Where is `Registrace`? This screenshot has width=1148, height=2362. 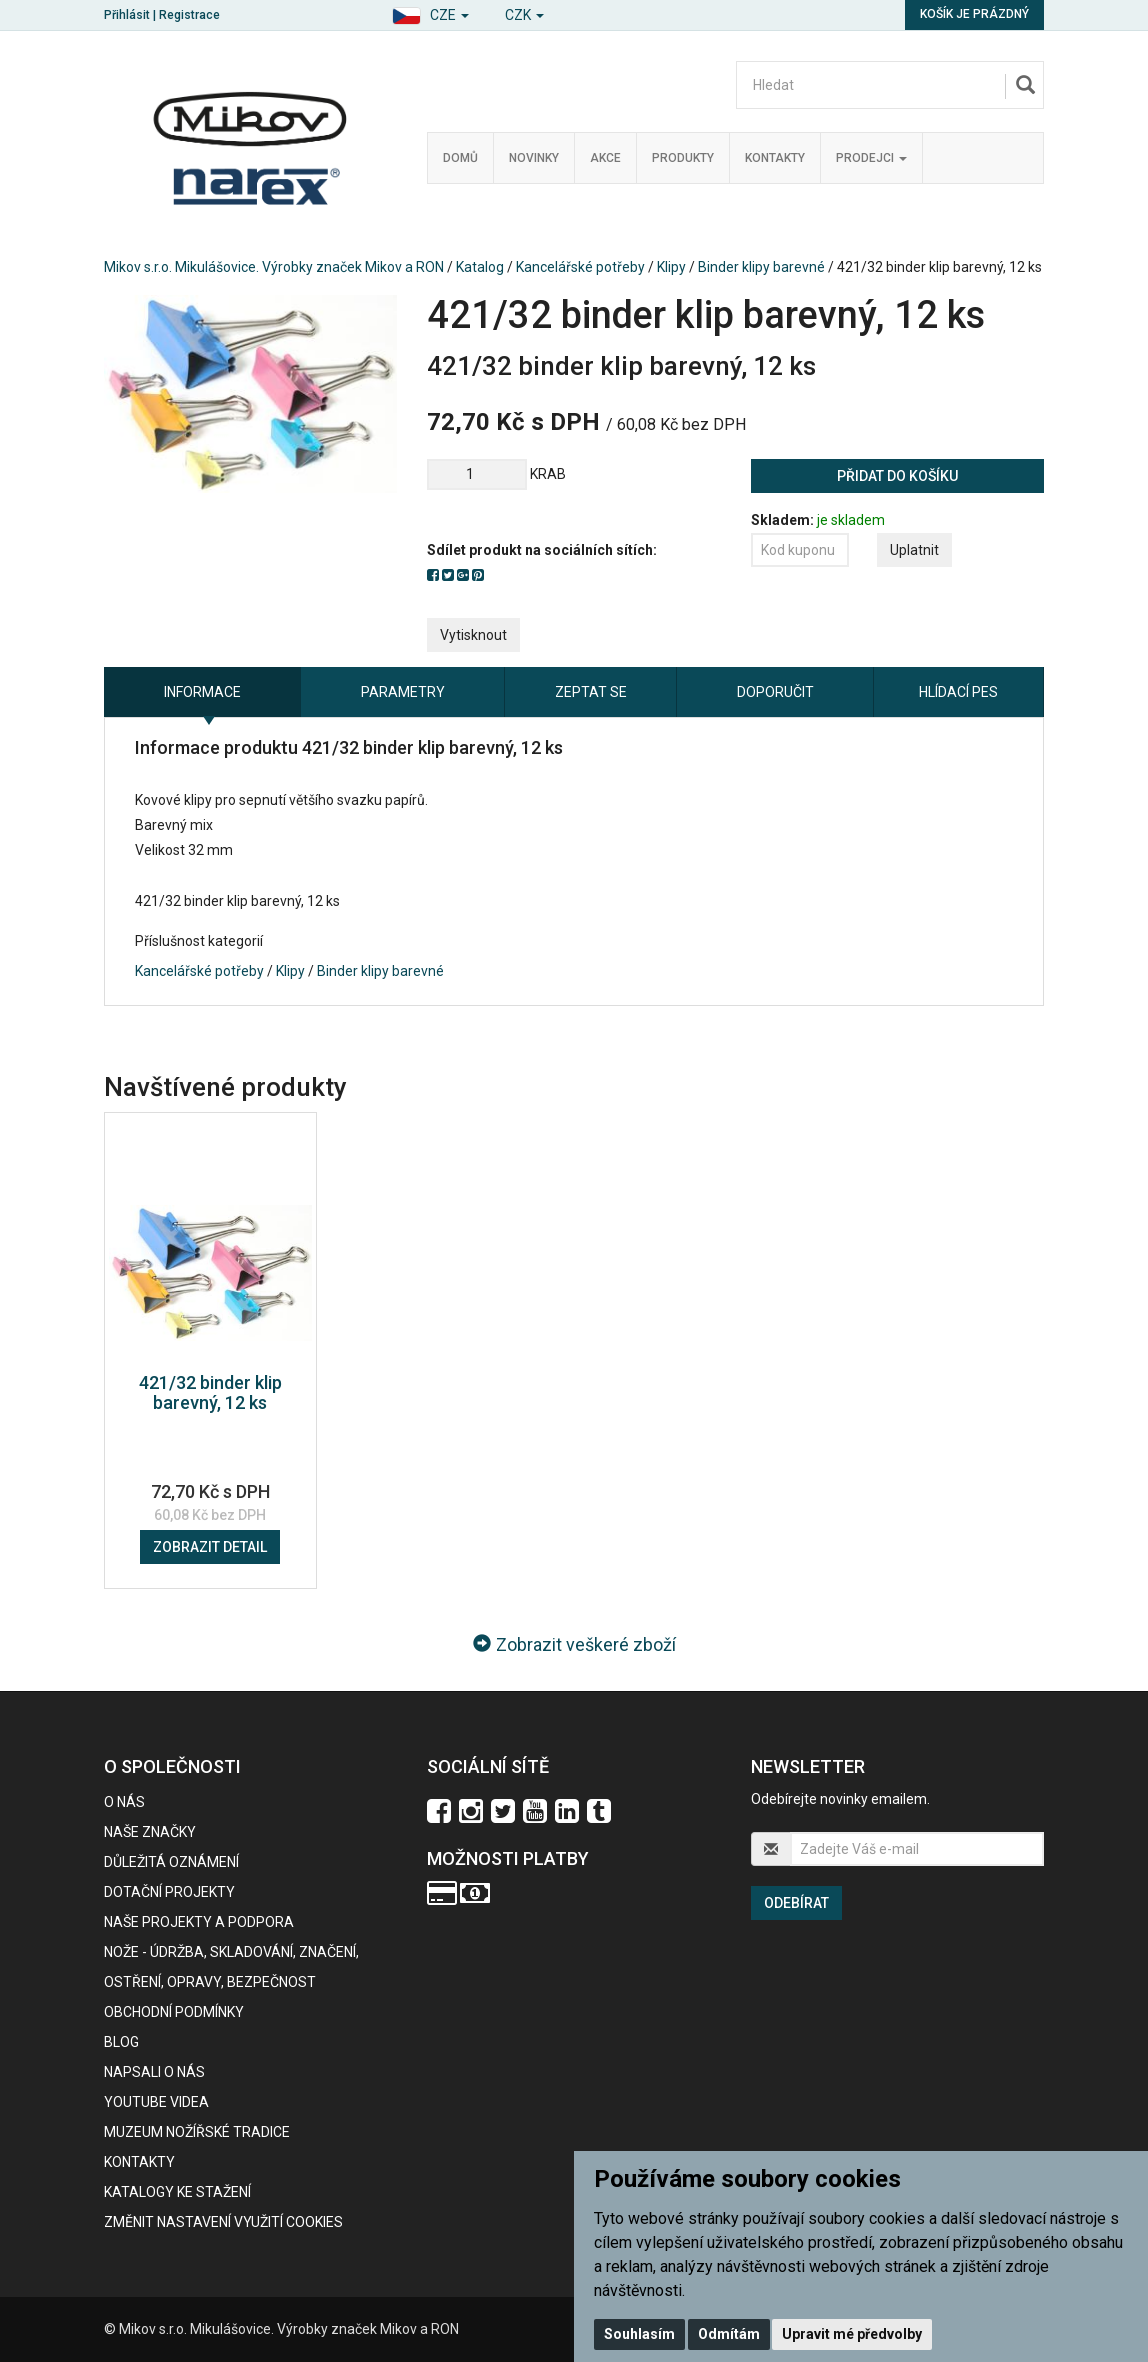 Registrace is located at coordinates (189, 15).